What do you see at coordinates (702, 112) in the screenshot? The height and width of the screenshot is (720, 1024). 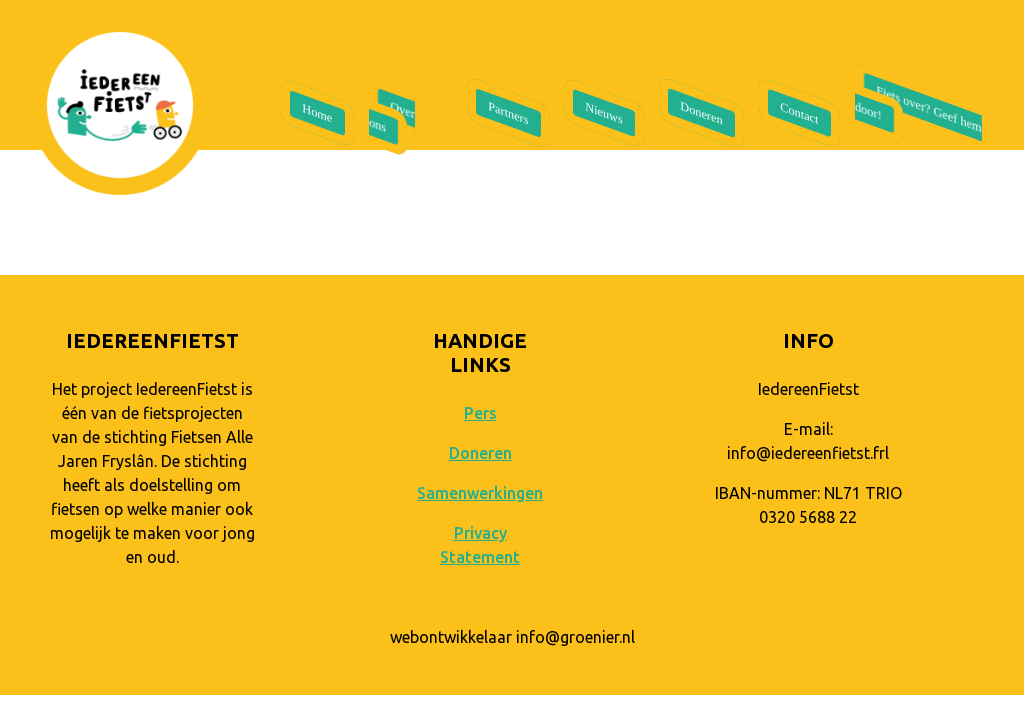 I see `Doneren` at bounding box center [702, 112].